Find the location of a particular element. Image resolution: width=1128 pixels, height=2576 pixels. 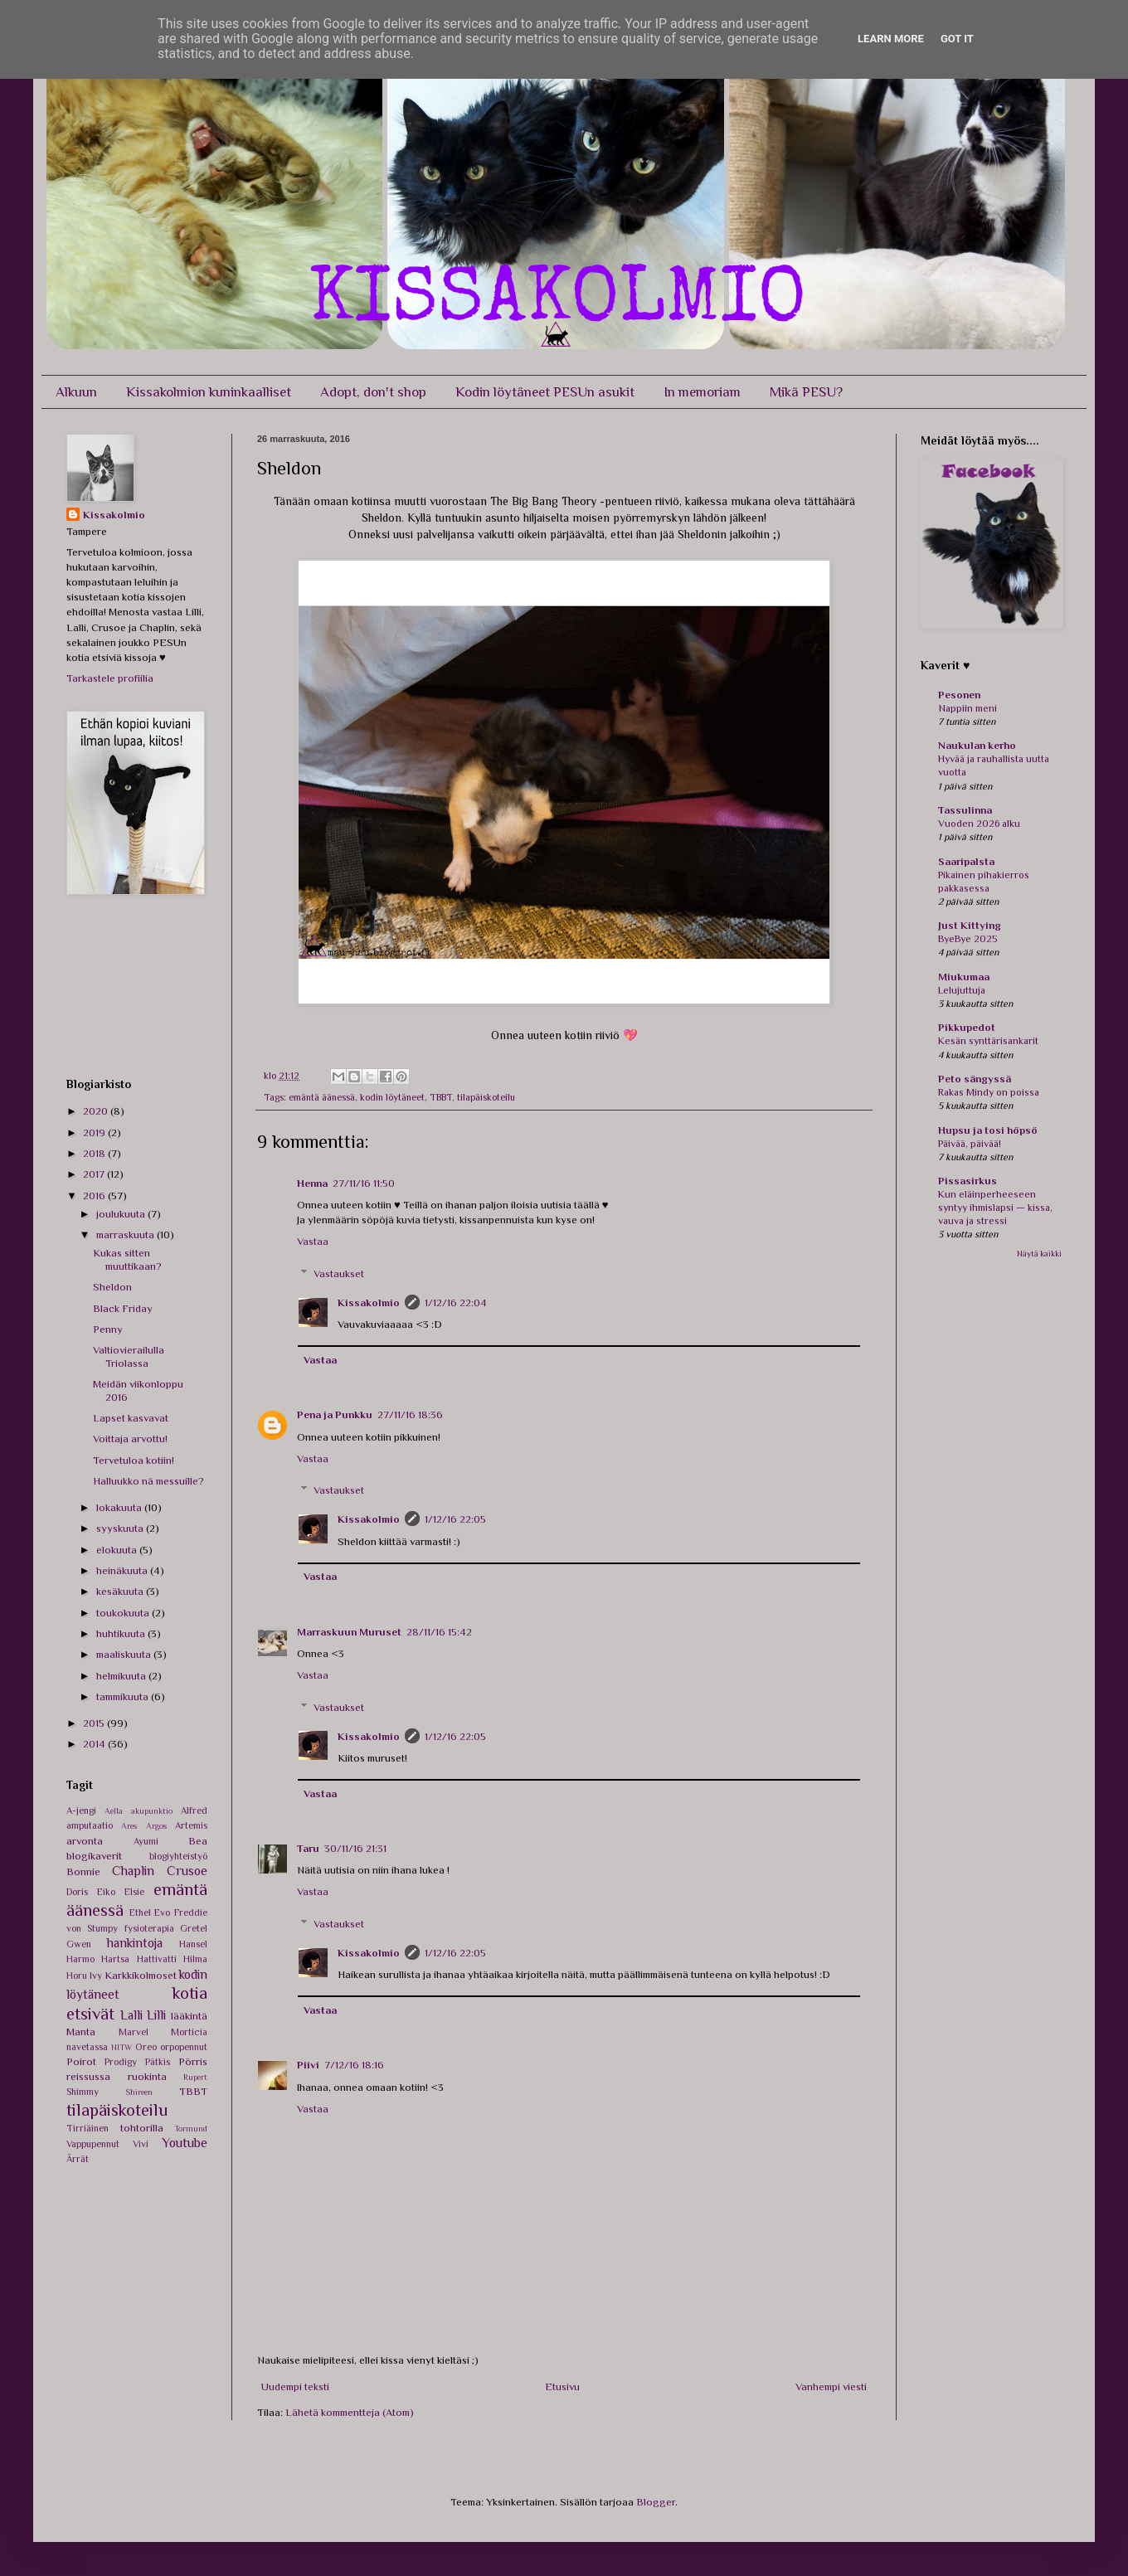

elokuuta is located at coordinates (117, 1549).